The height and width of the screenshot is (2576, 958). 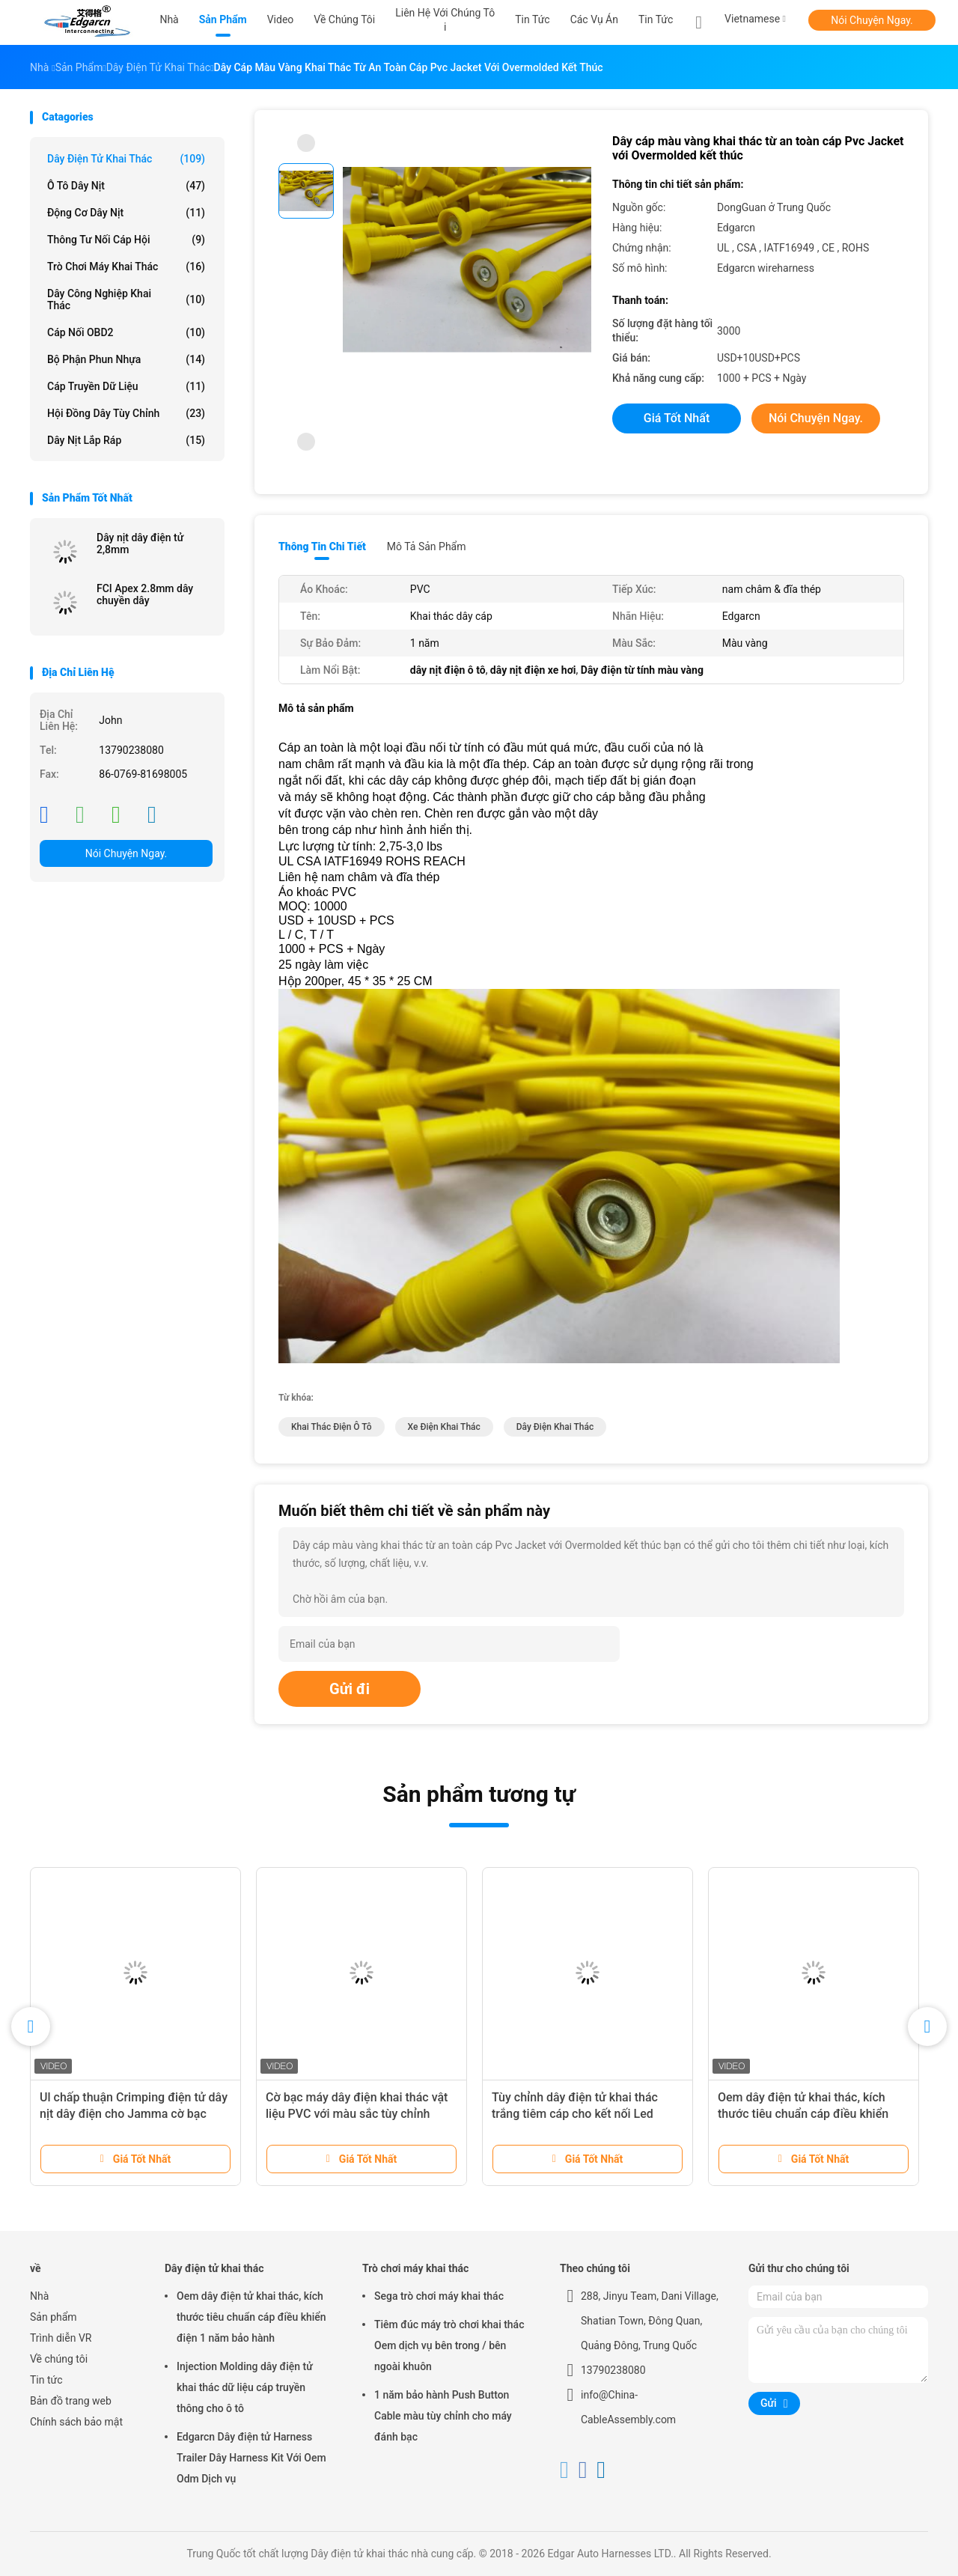 I want to click on Trò chơi máy khai thác, so click(x=126, y=266).